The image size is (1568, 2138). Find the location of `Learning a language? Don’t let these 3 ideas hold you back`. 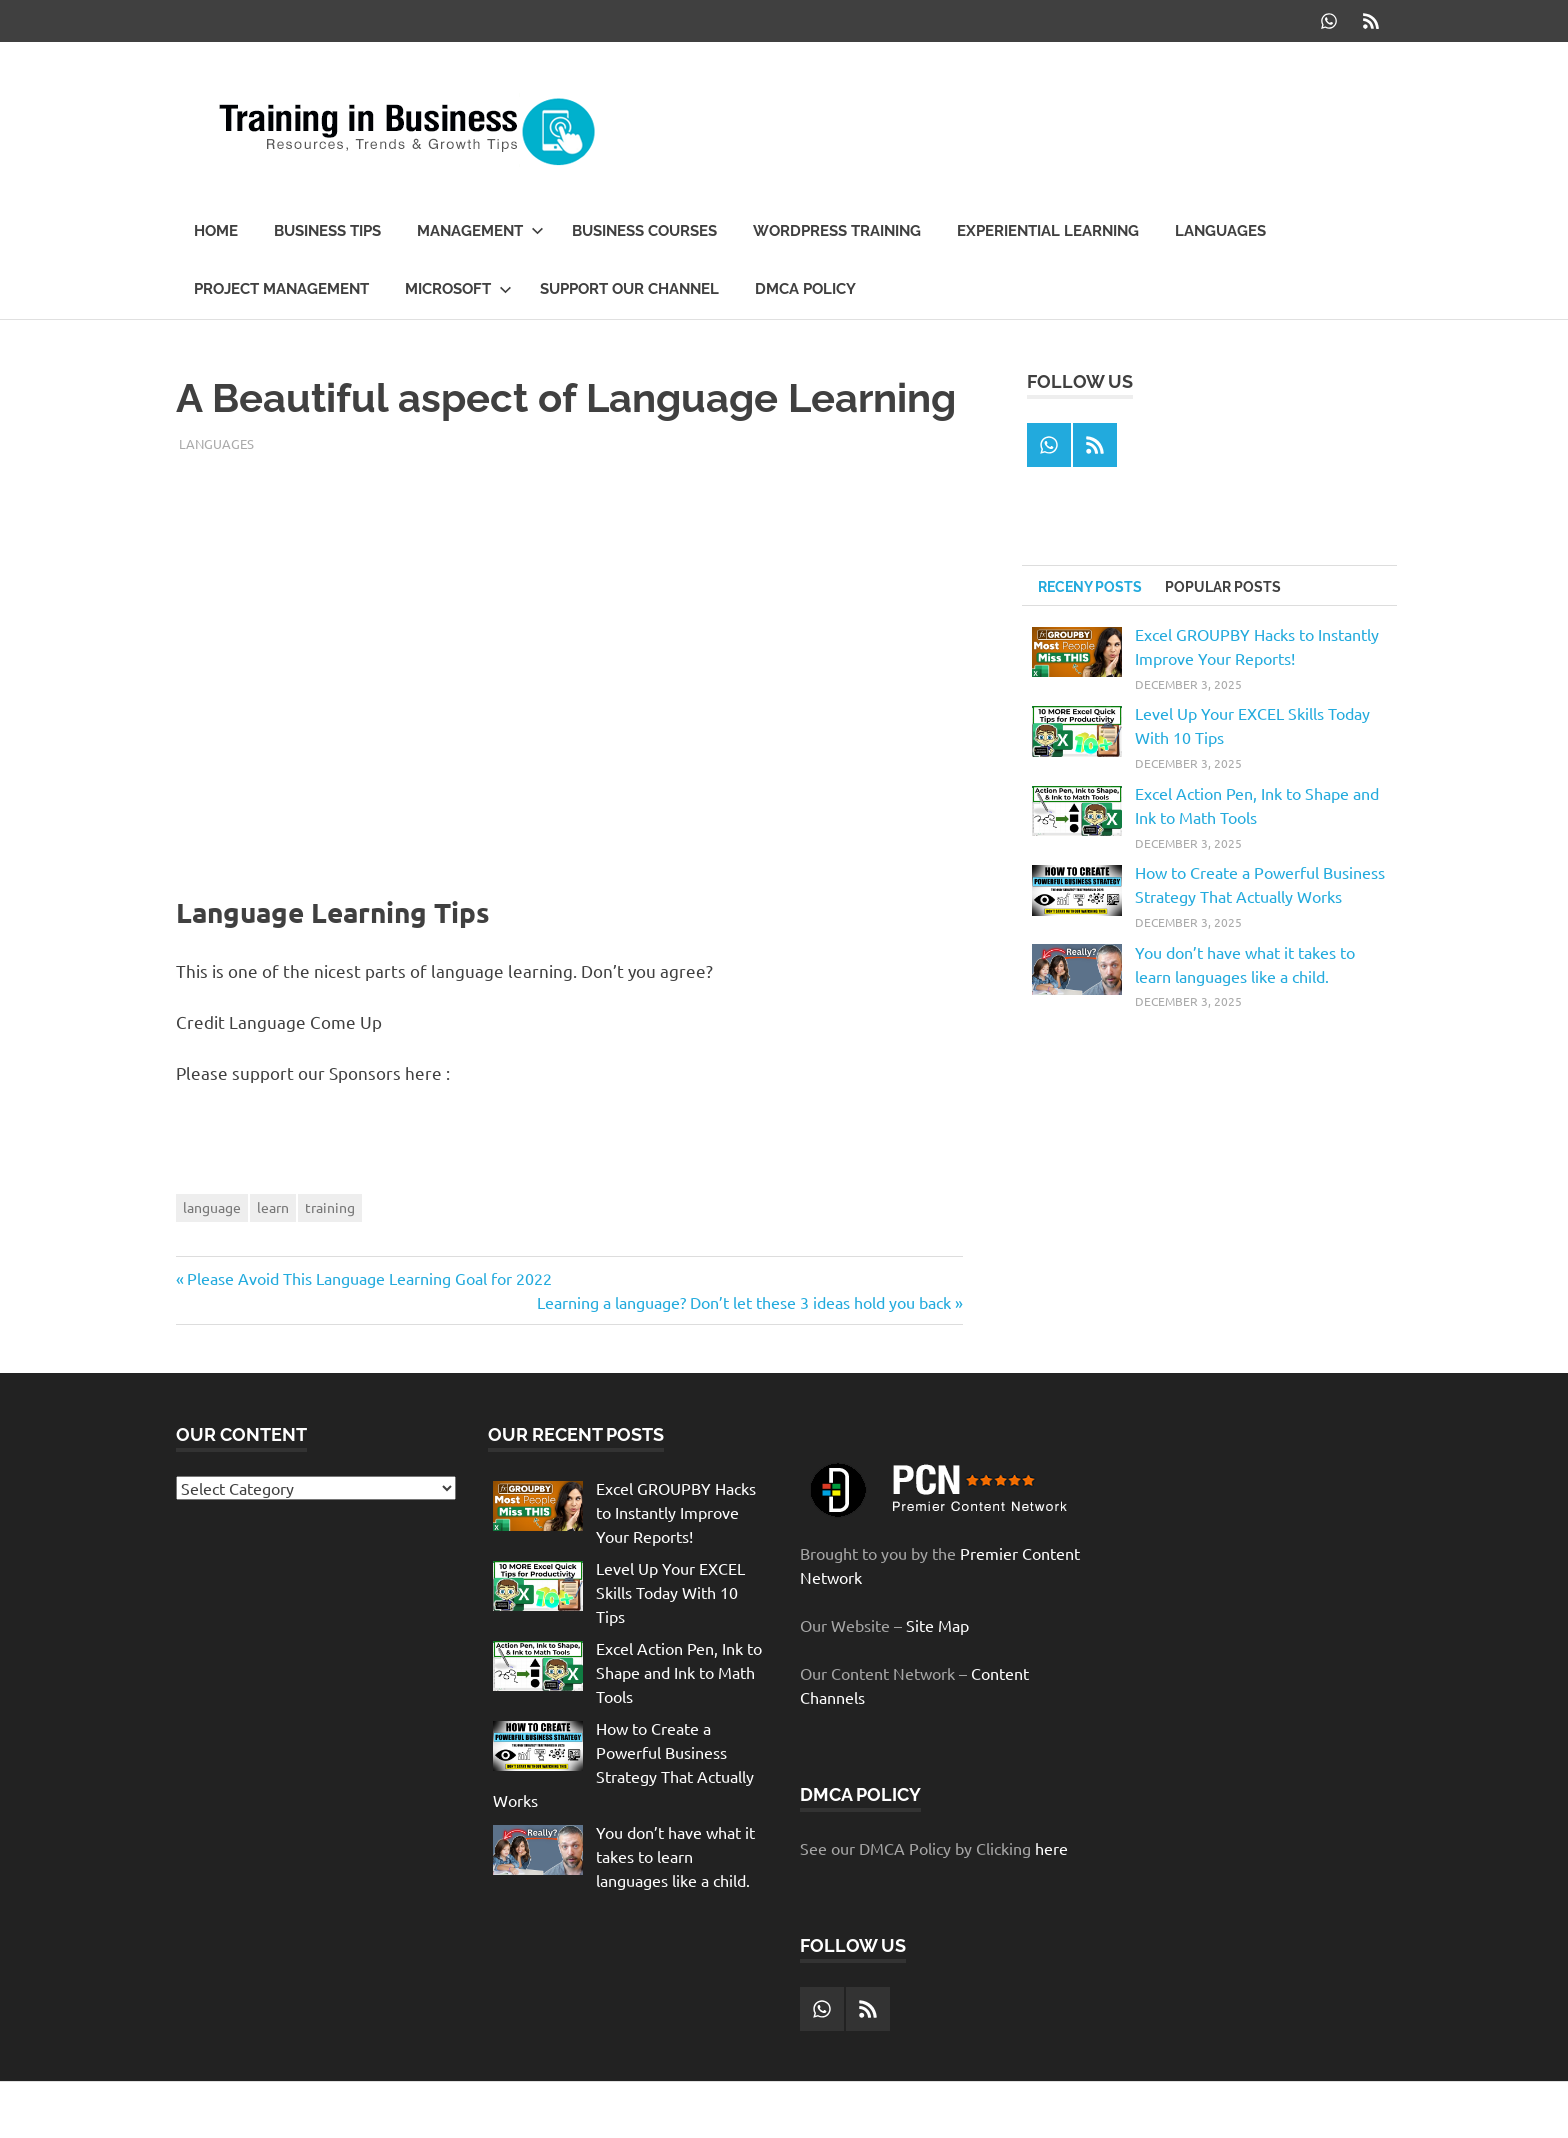

Learning a language? Don’t let these 3 ideas hold you back is located at coordinates (744, 1302).